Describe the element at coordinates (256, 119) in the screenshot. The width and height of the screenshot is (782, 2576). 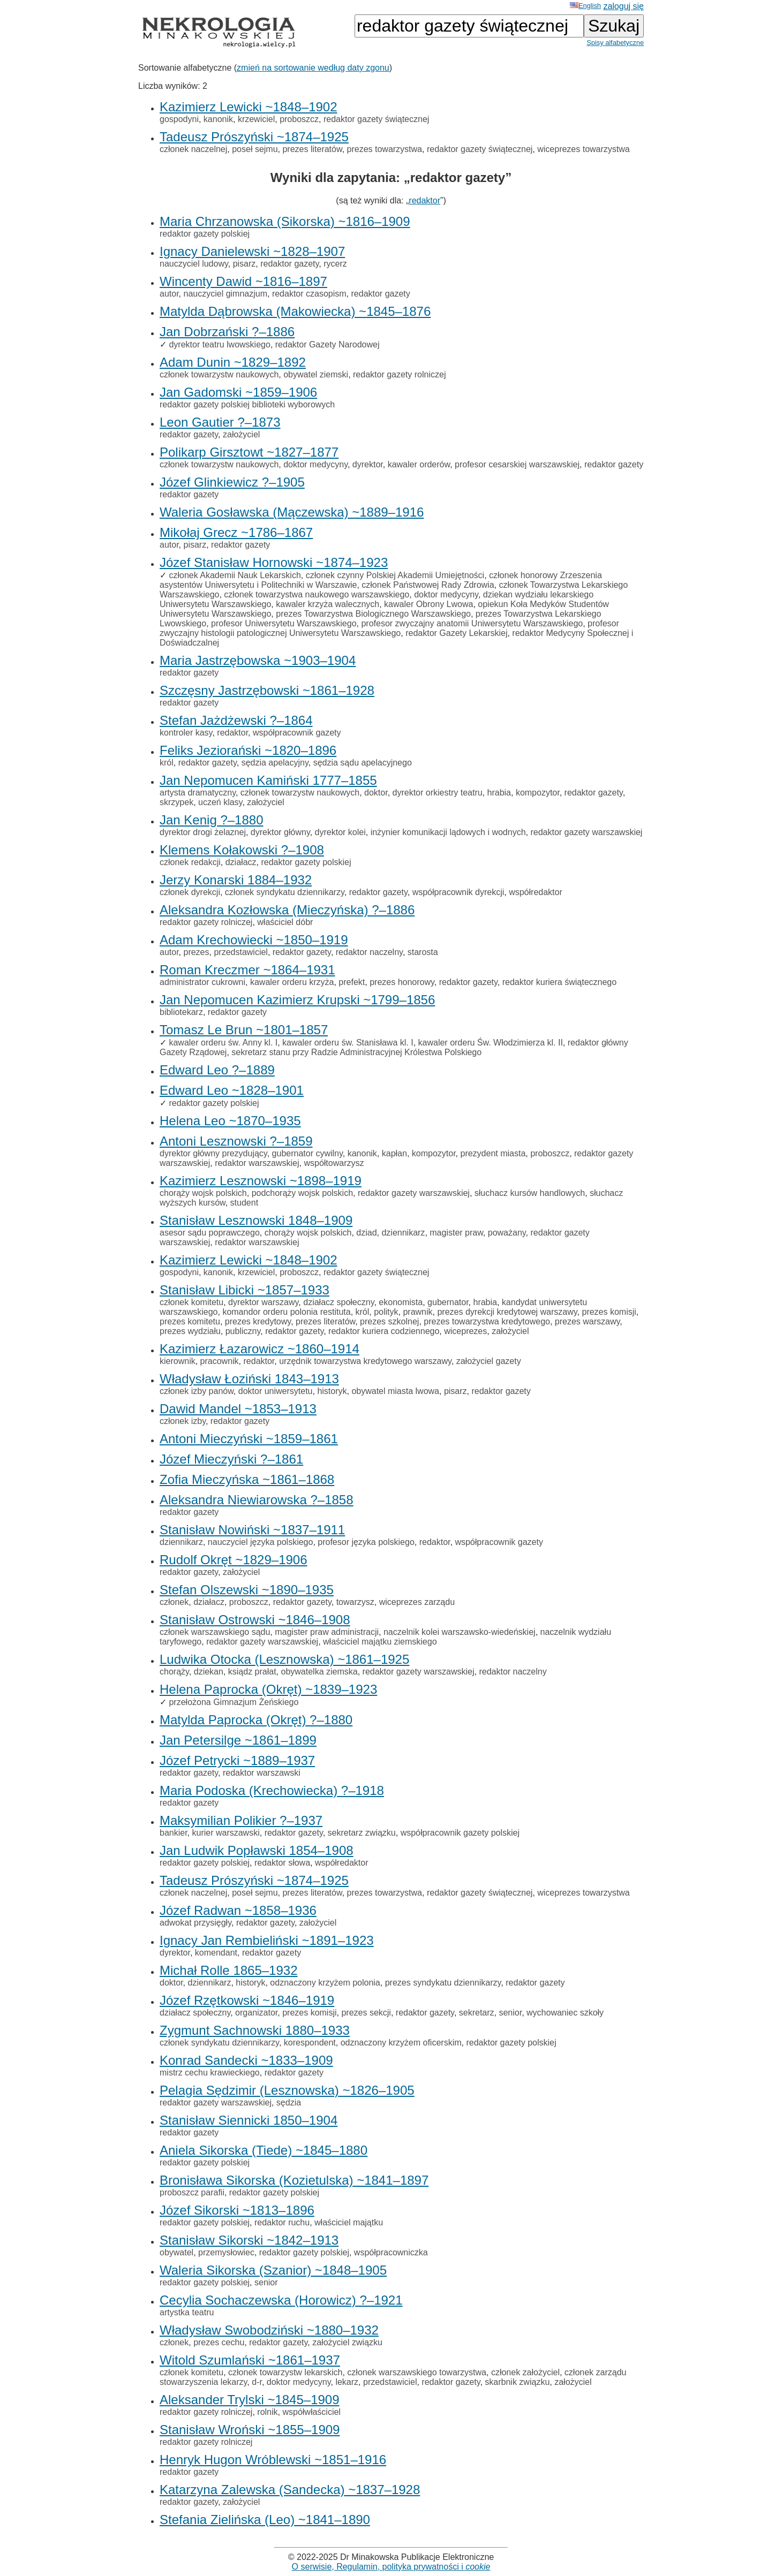
I see `krzewiciel` at that location.